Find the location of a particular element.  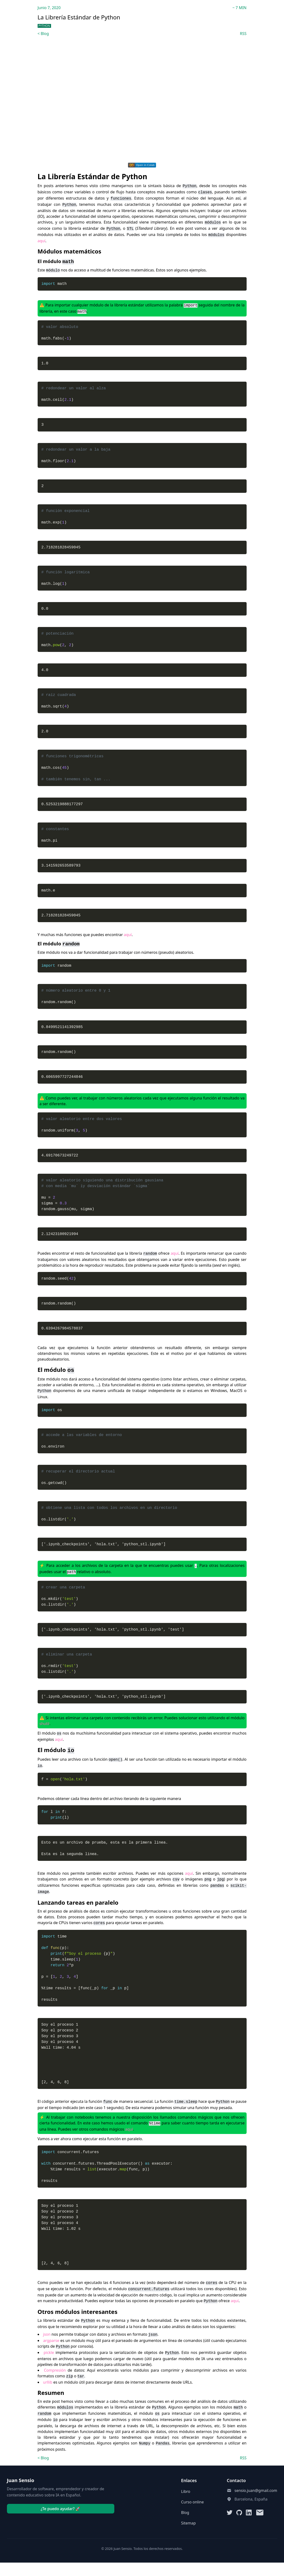

urllib is located at coordinates (47, 2395).